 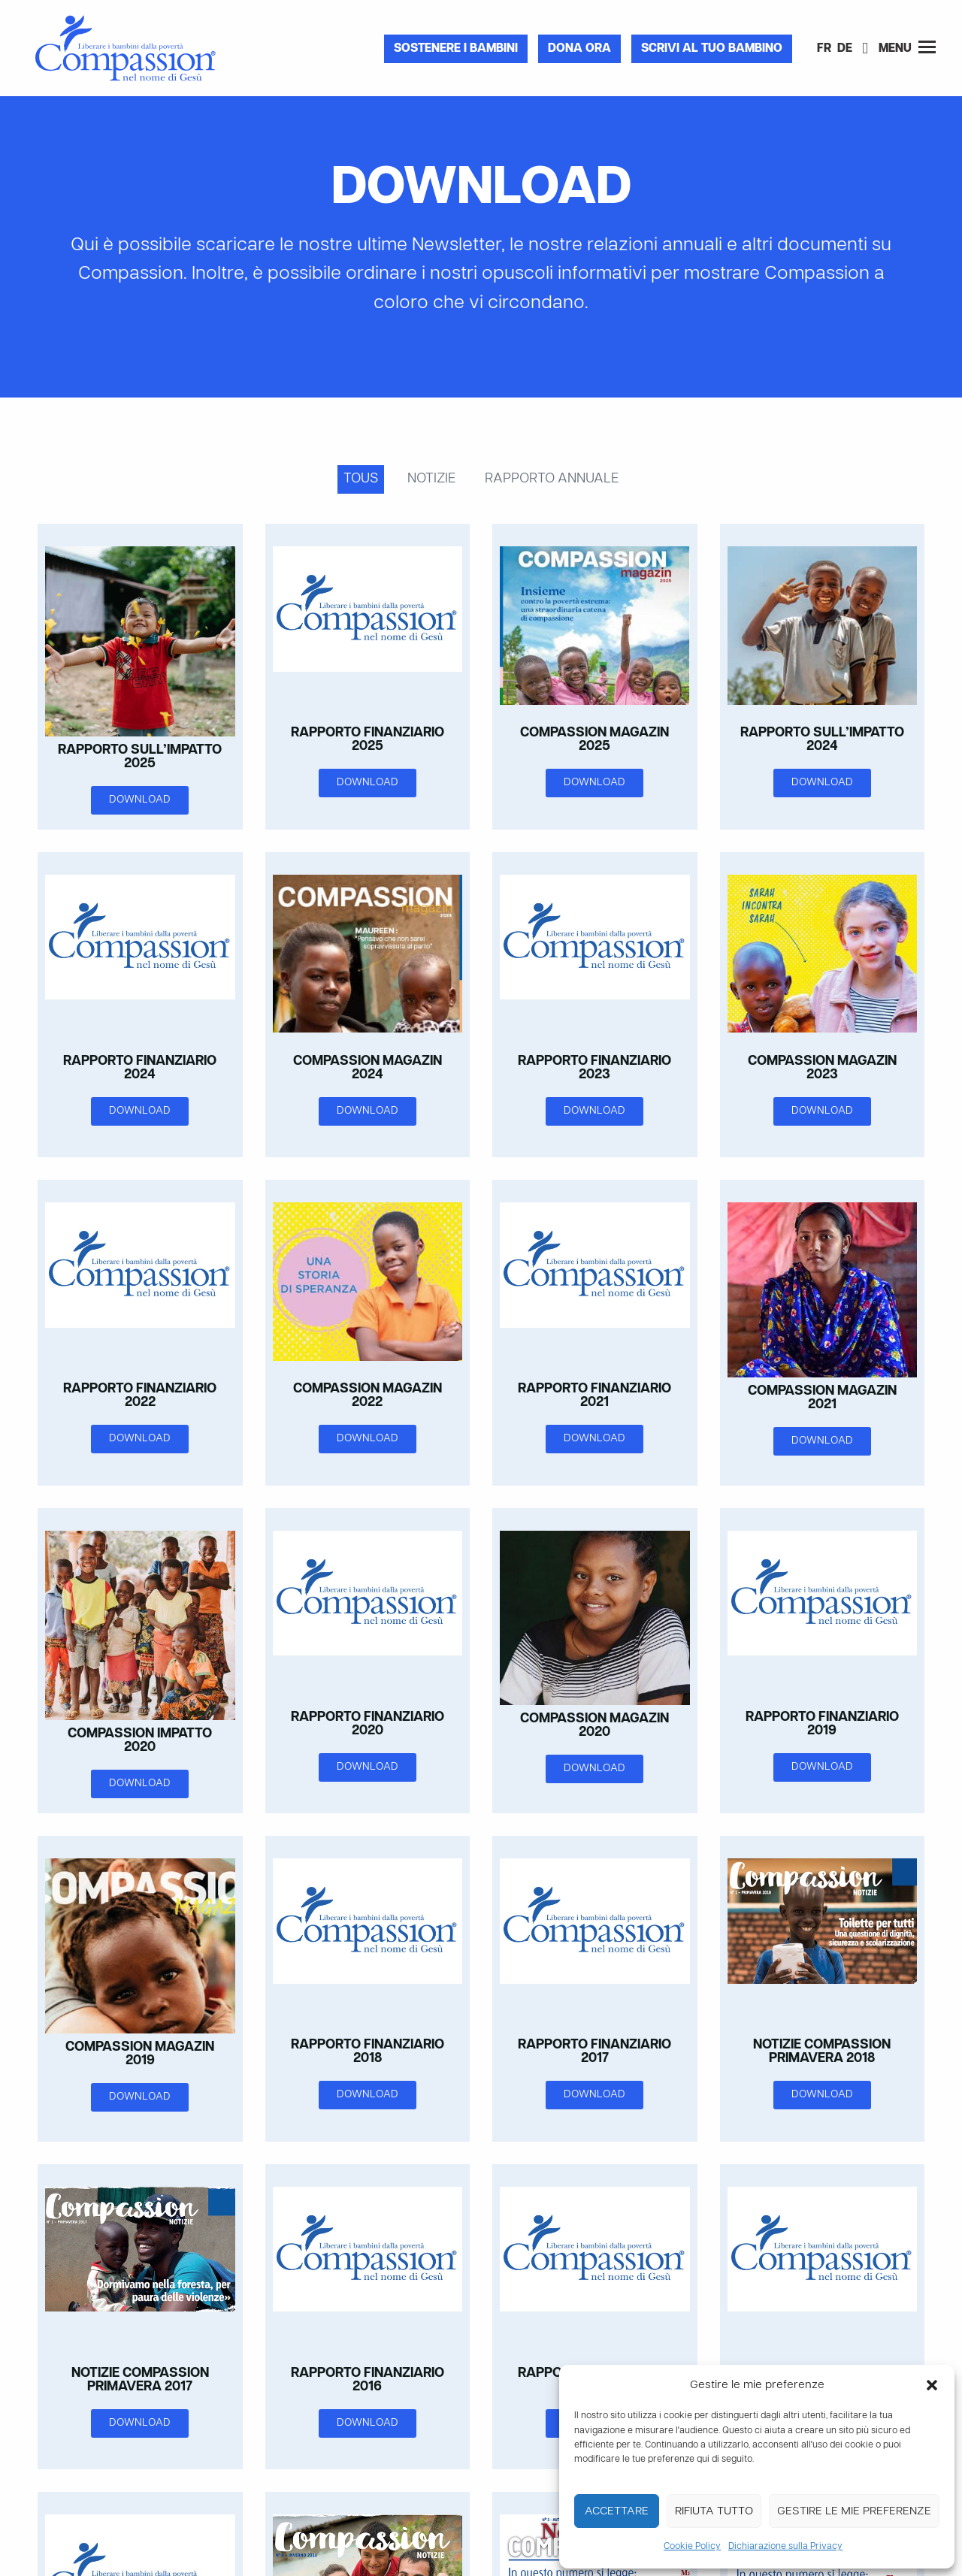 What do you see at coordinates (785, 2546) in the screenshot?
I see `Dichiarazione sulla Privacy` at bounding box center [785, 2546].